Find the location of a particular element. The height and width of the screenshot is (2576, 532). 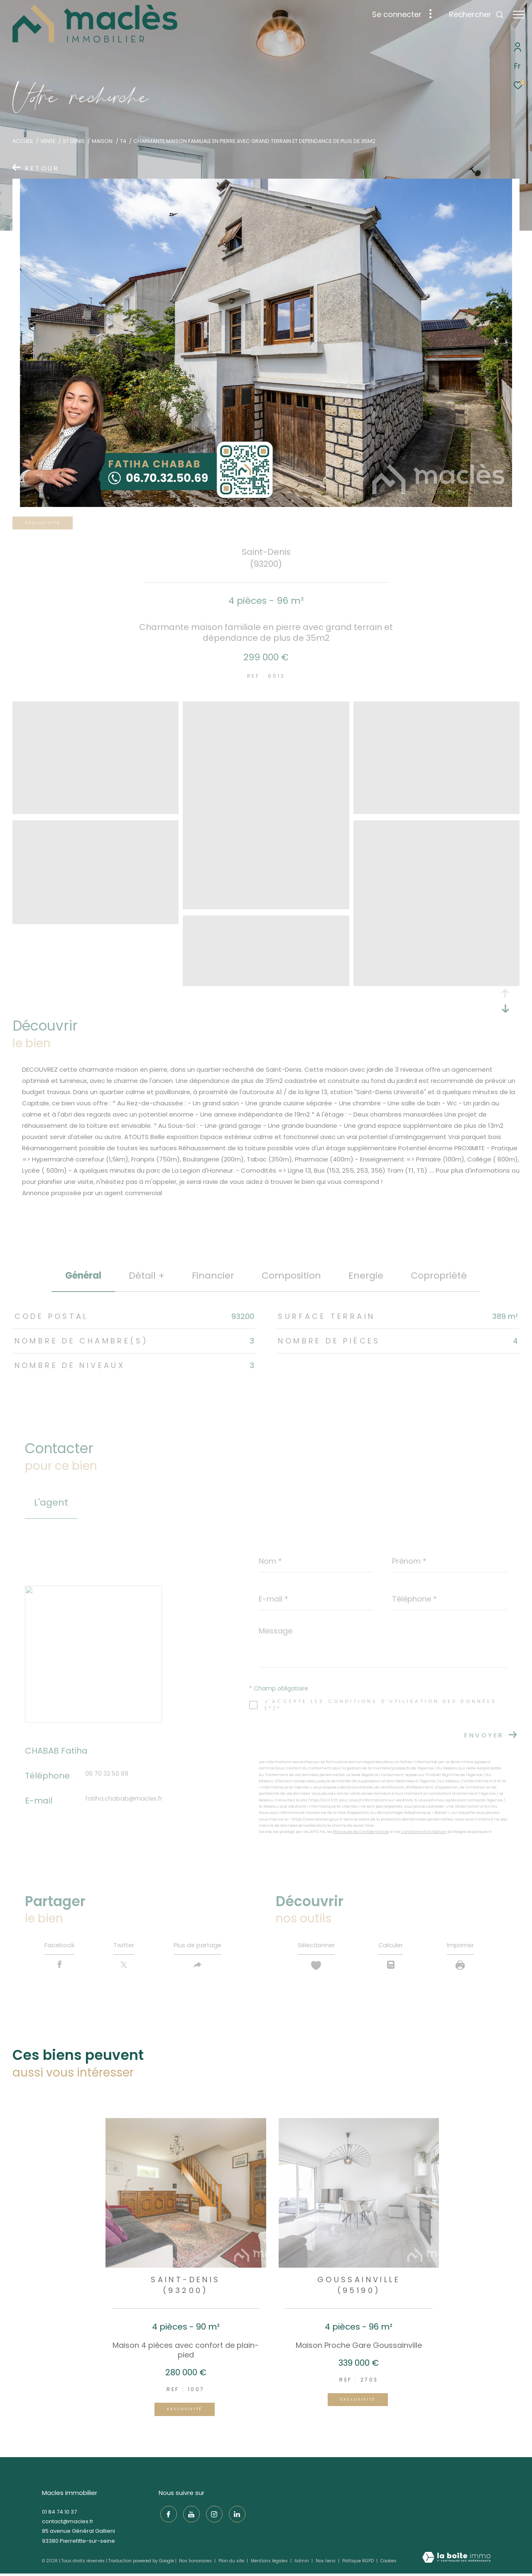

[zoom] is located at coordinates (95, 810).